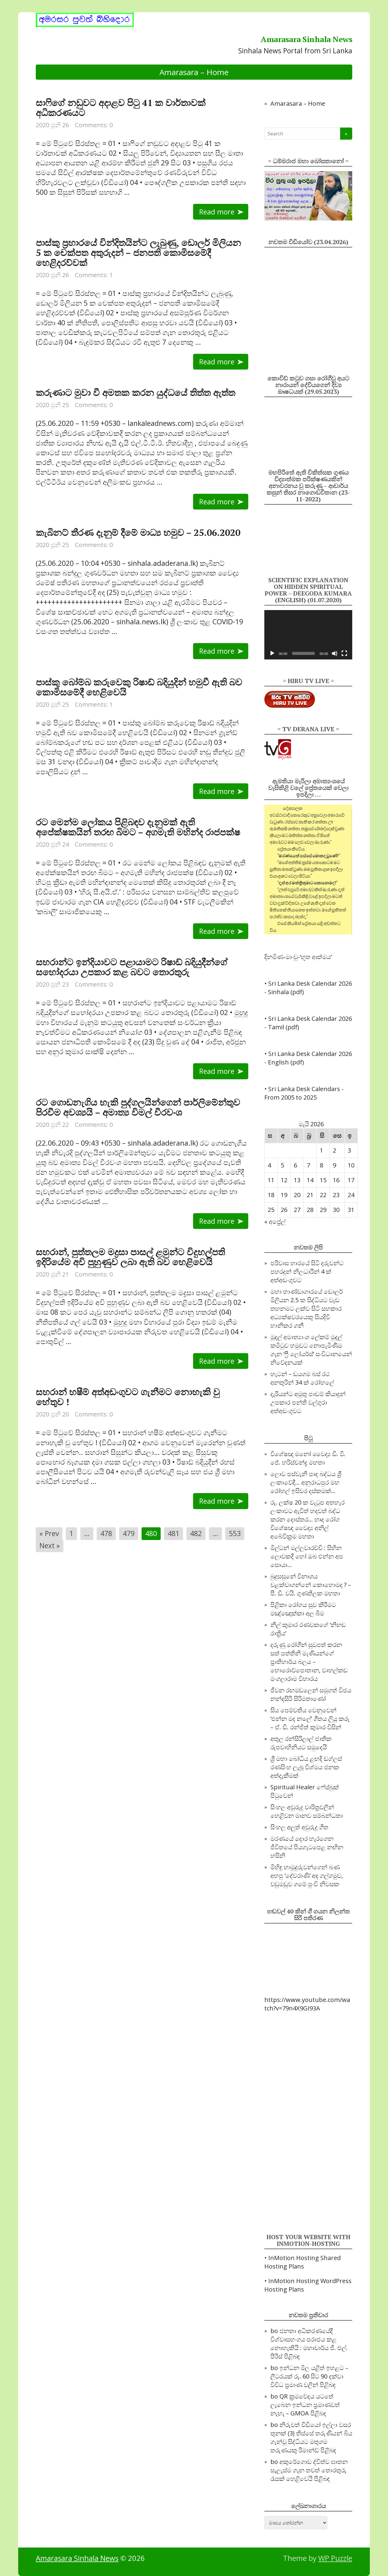 The image size is (388, 2576). What do you see at coordinates (307, 1519) in the screenshot?
I see `රු. ලක්ෂ 20 ක වැටුප අතහැර ලංකාවට ඇවිත් හදවත් බද්ධ කරන දොස්‌තර… හෘද රෝග විශේෂඥ වෛද්‍ය අනිල් අබේවික්‍රම මහතා` at bounding box center [307, 1519].